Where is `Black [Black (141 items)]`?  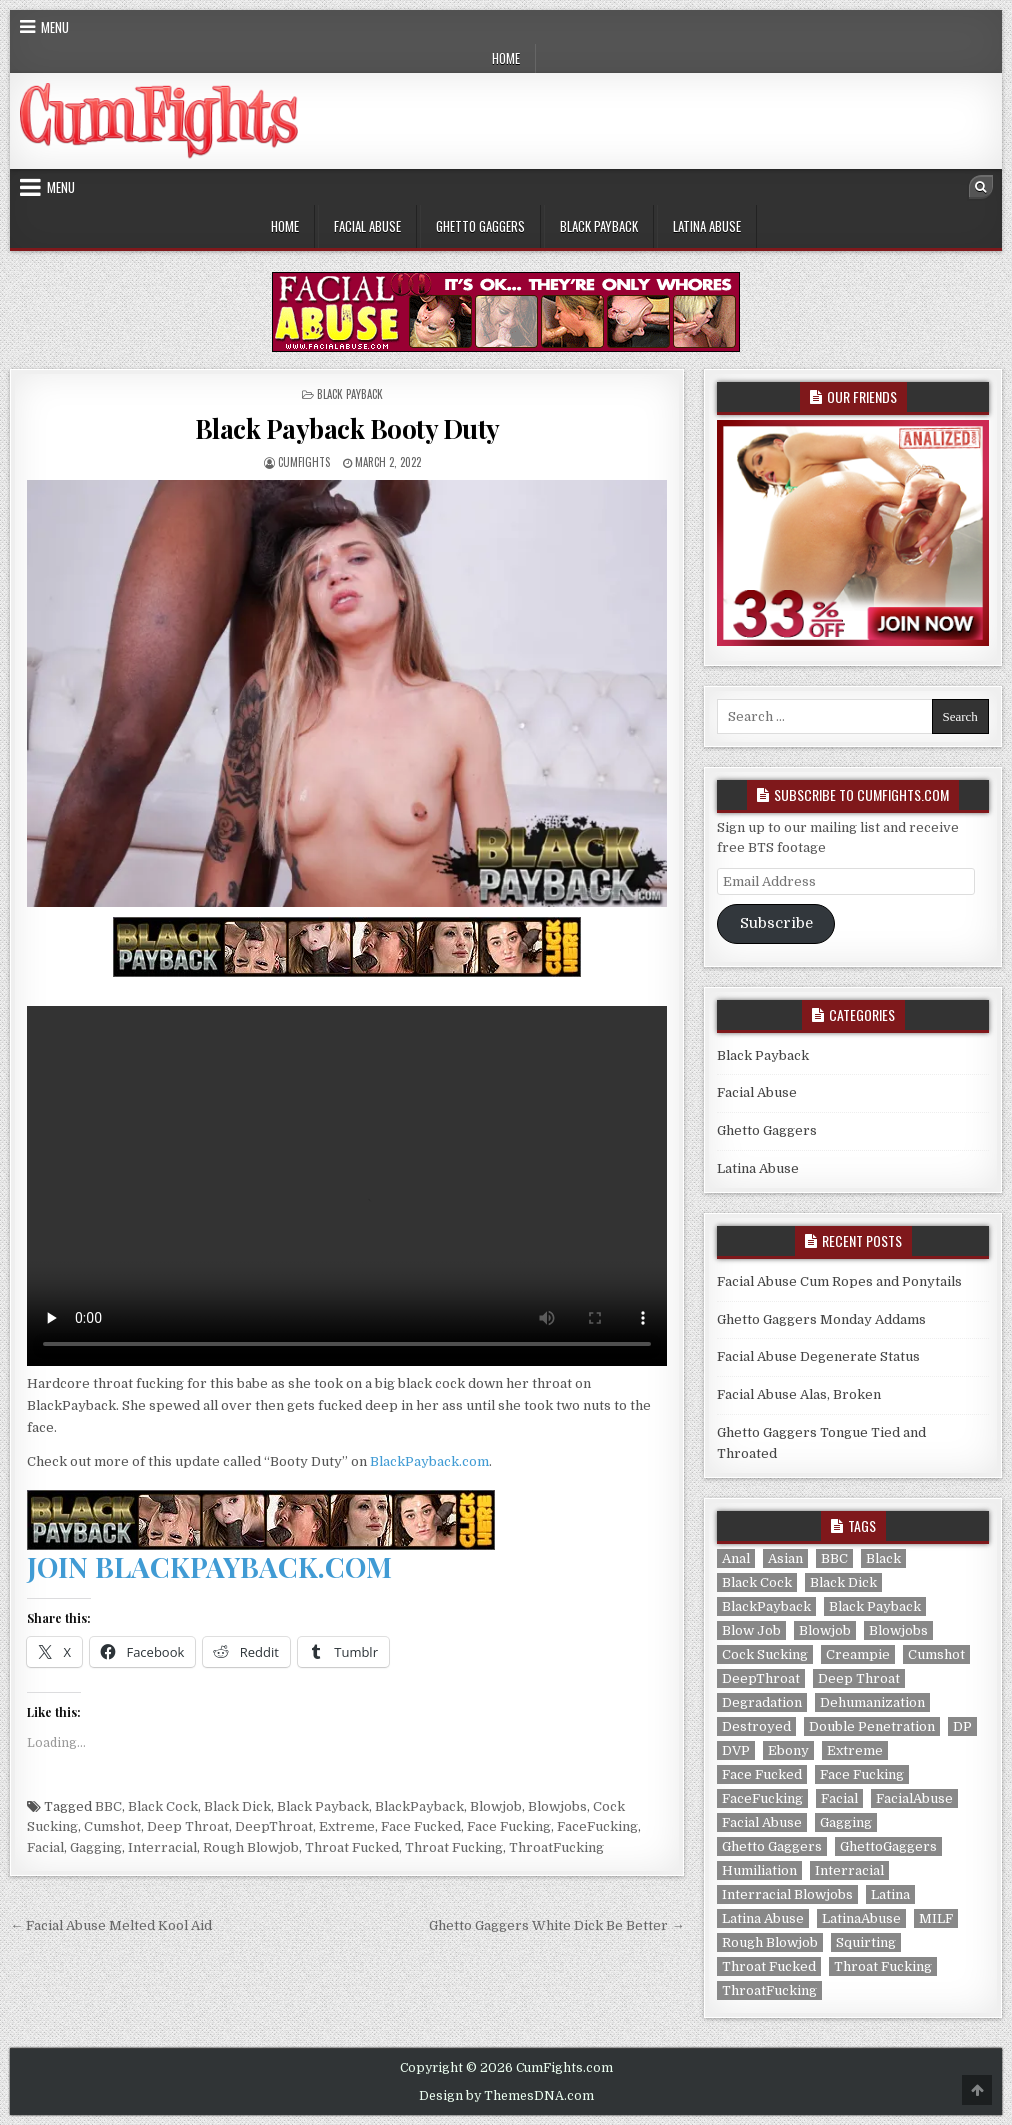
Black [Black (141 items)] is located at coordinates (883, 1558).